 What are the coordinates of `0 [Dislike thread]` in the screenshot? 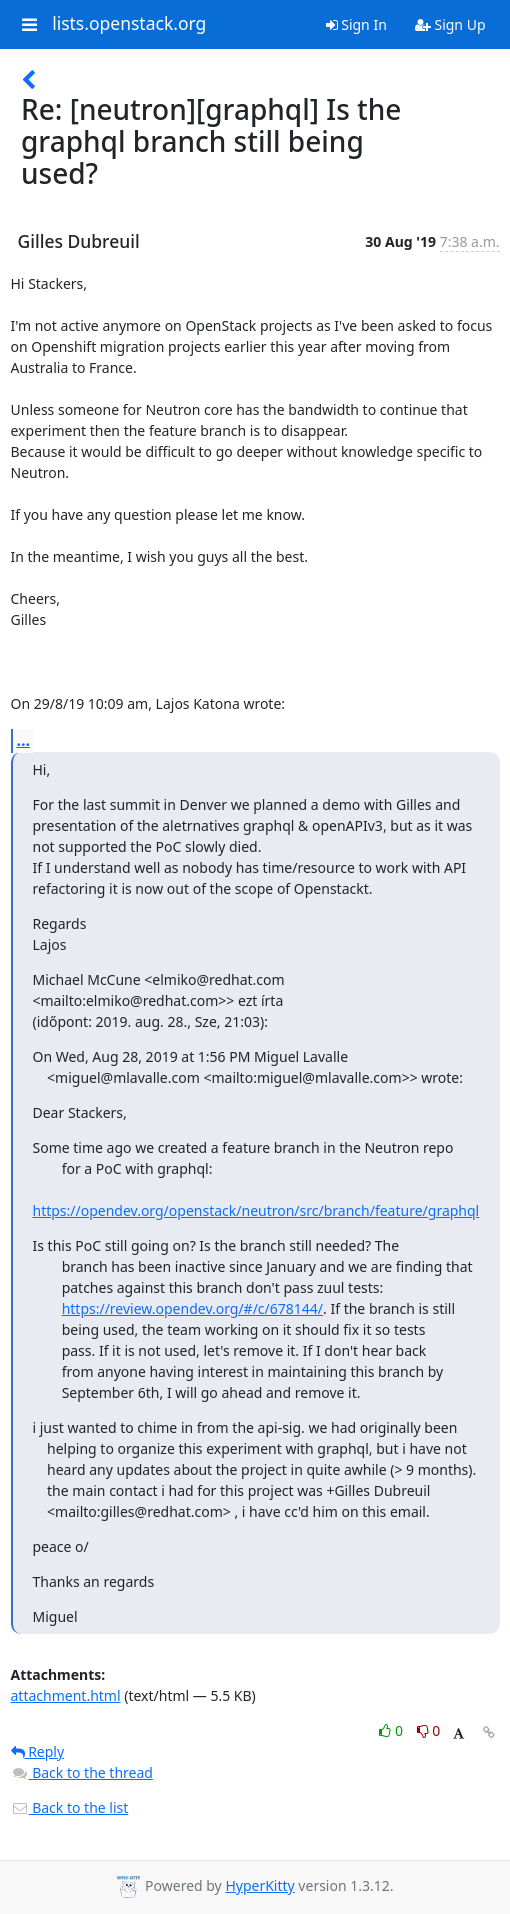 It's located at (429, 1730).